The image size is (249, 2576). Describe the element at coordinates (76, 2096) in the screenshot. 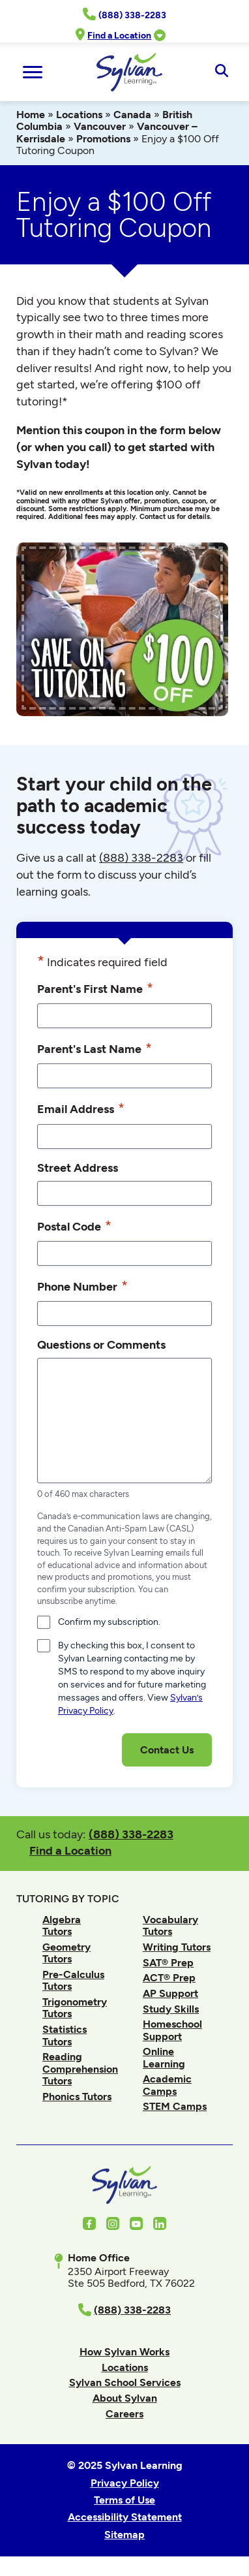

I see `Phonics Tutors` at that location.